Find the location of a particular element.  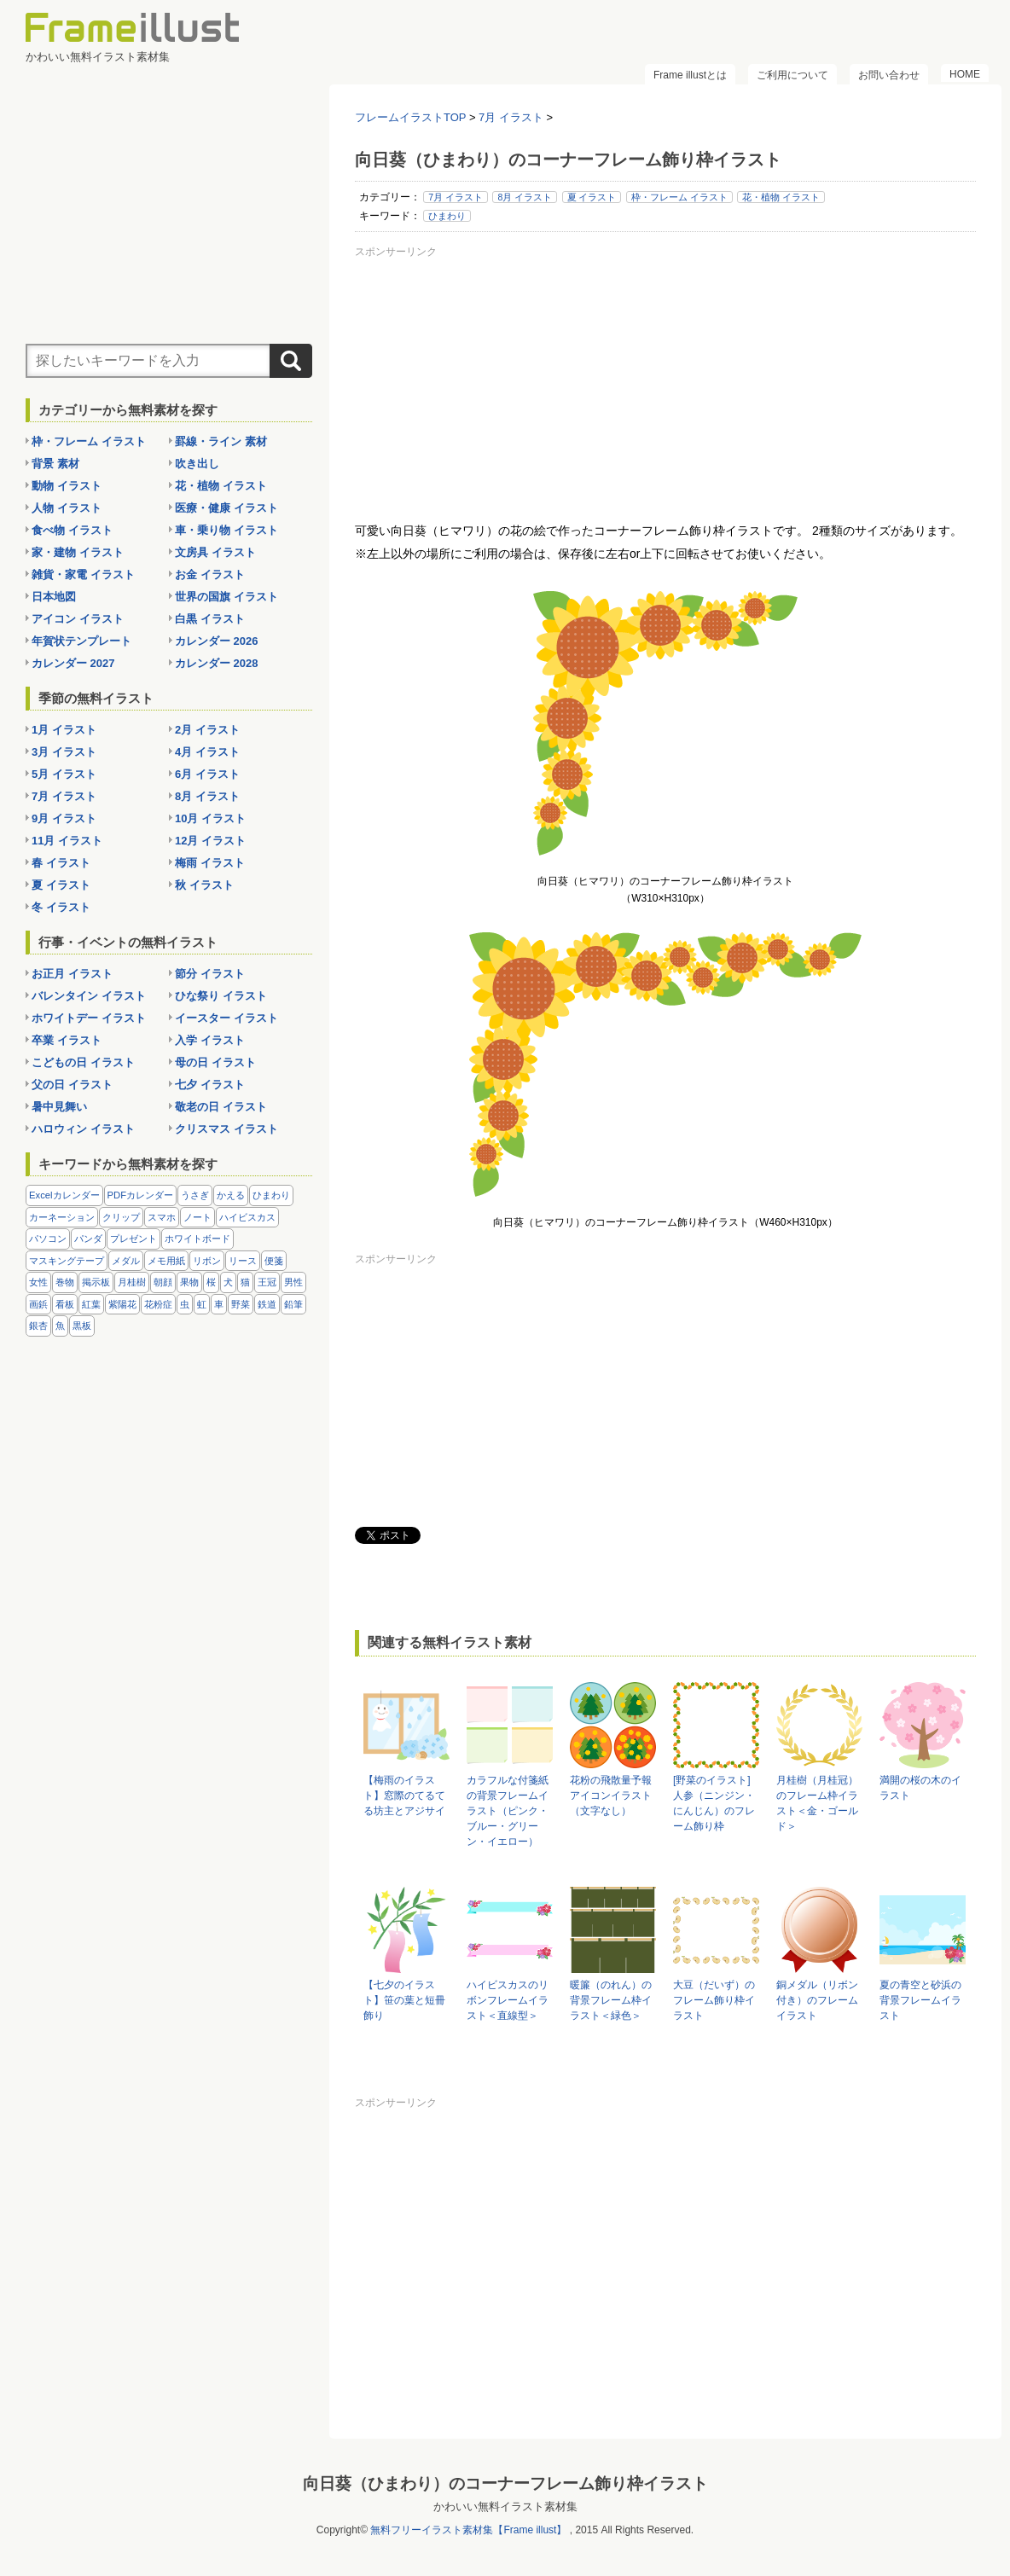

巻物 [巻物 (18個の項目)] is located at coordinates (64, 1282).